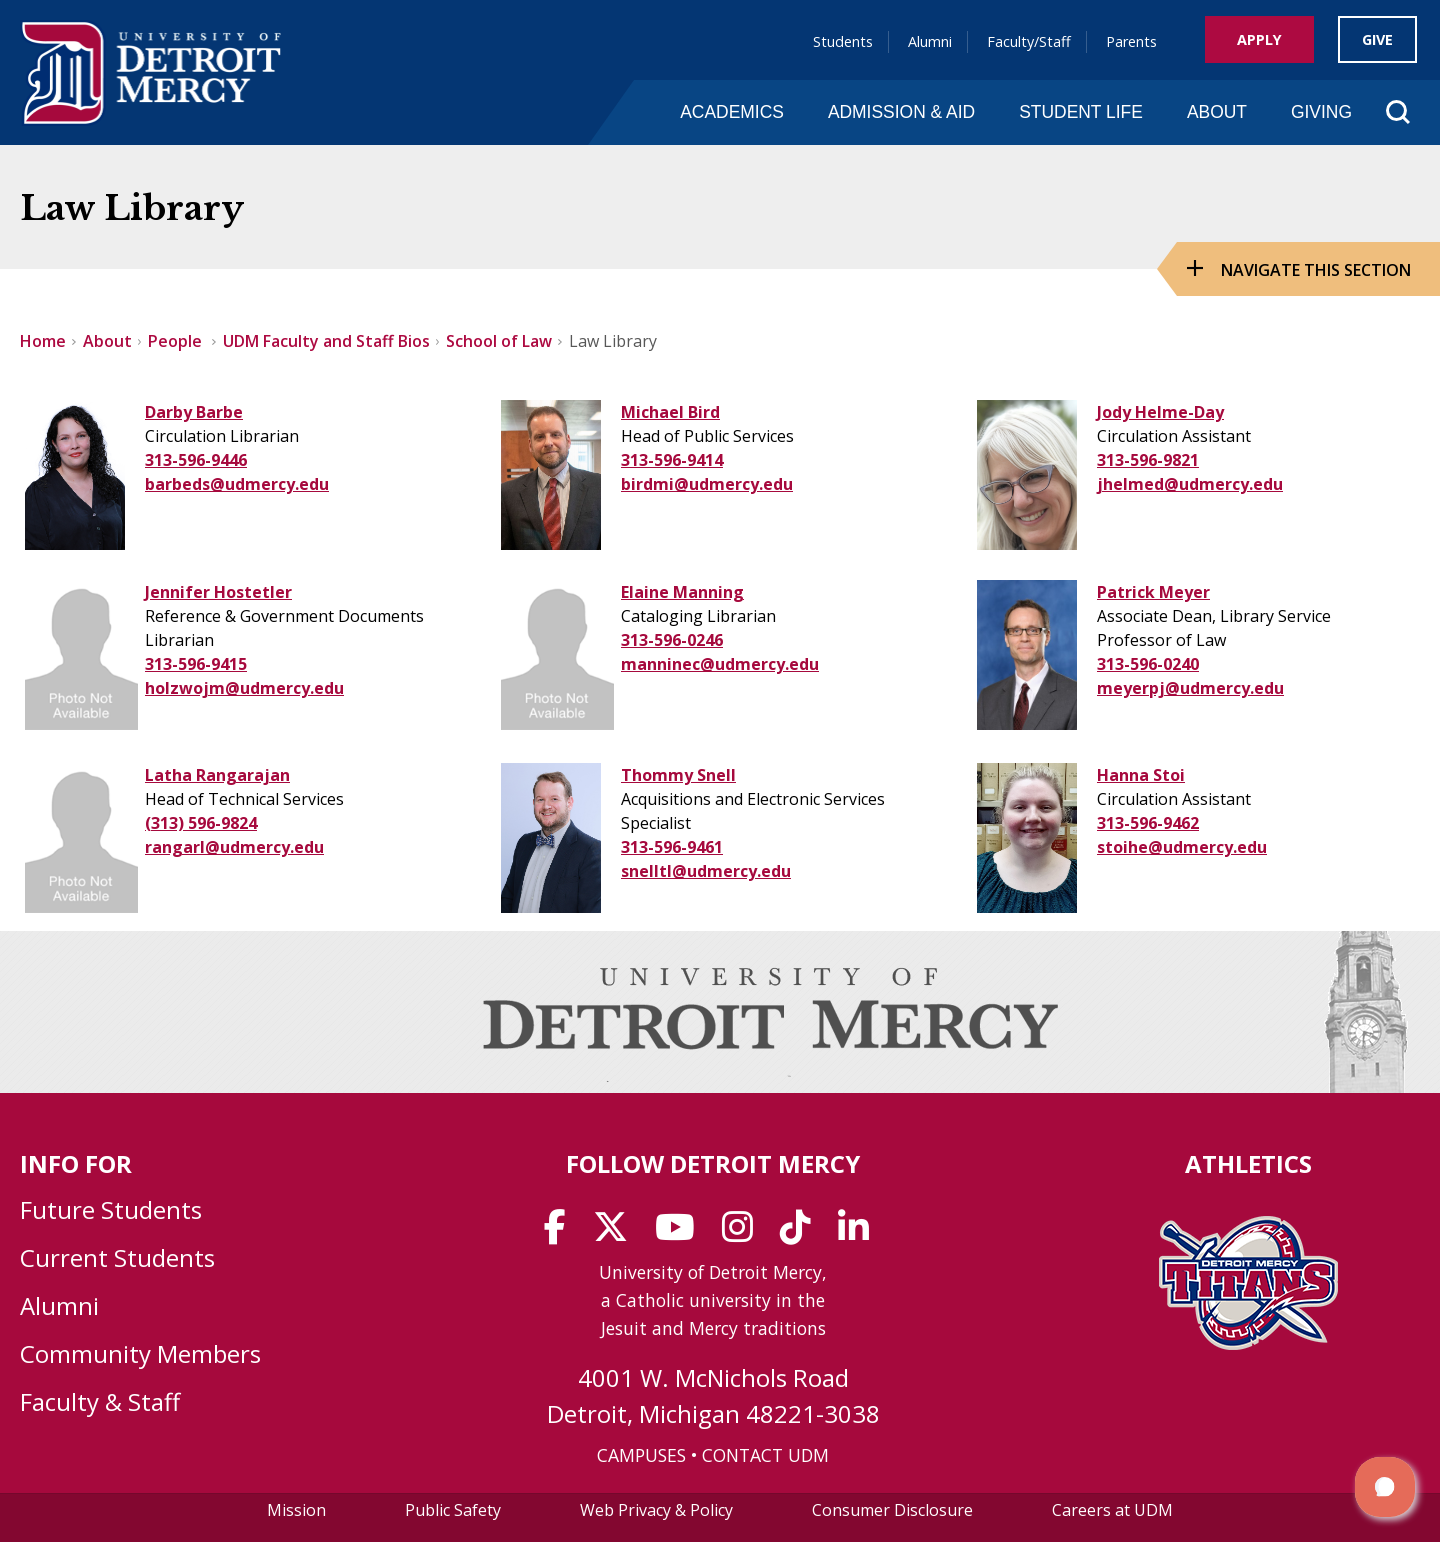  What do you see at coordinates (707, 484) in the screenshot?
I see `birdmi@udmercy.edu` at bounding box center [707, 484].